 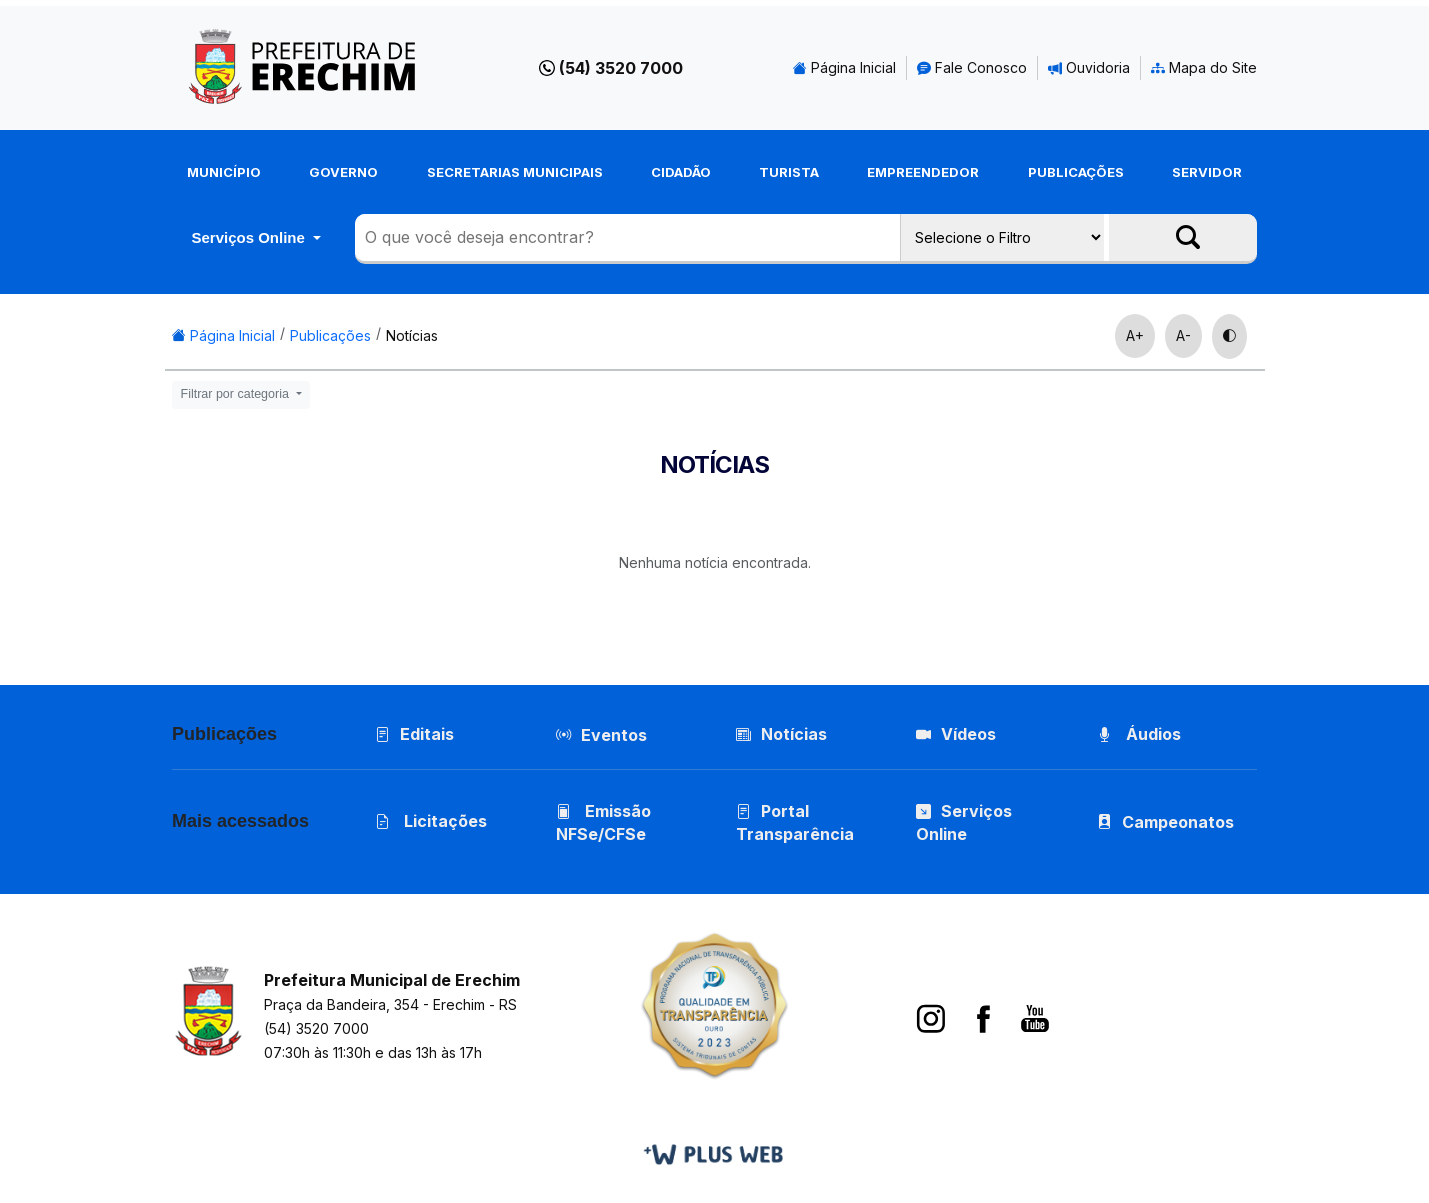 I want to click on Governo, so click(x=343, y=172).